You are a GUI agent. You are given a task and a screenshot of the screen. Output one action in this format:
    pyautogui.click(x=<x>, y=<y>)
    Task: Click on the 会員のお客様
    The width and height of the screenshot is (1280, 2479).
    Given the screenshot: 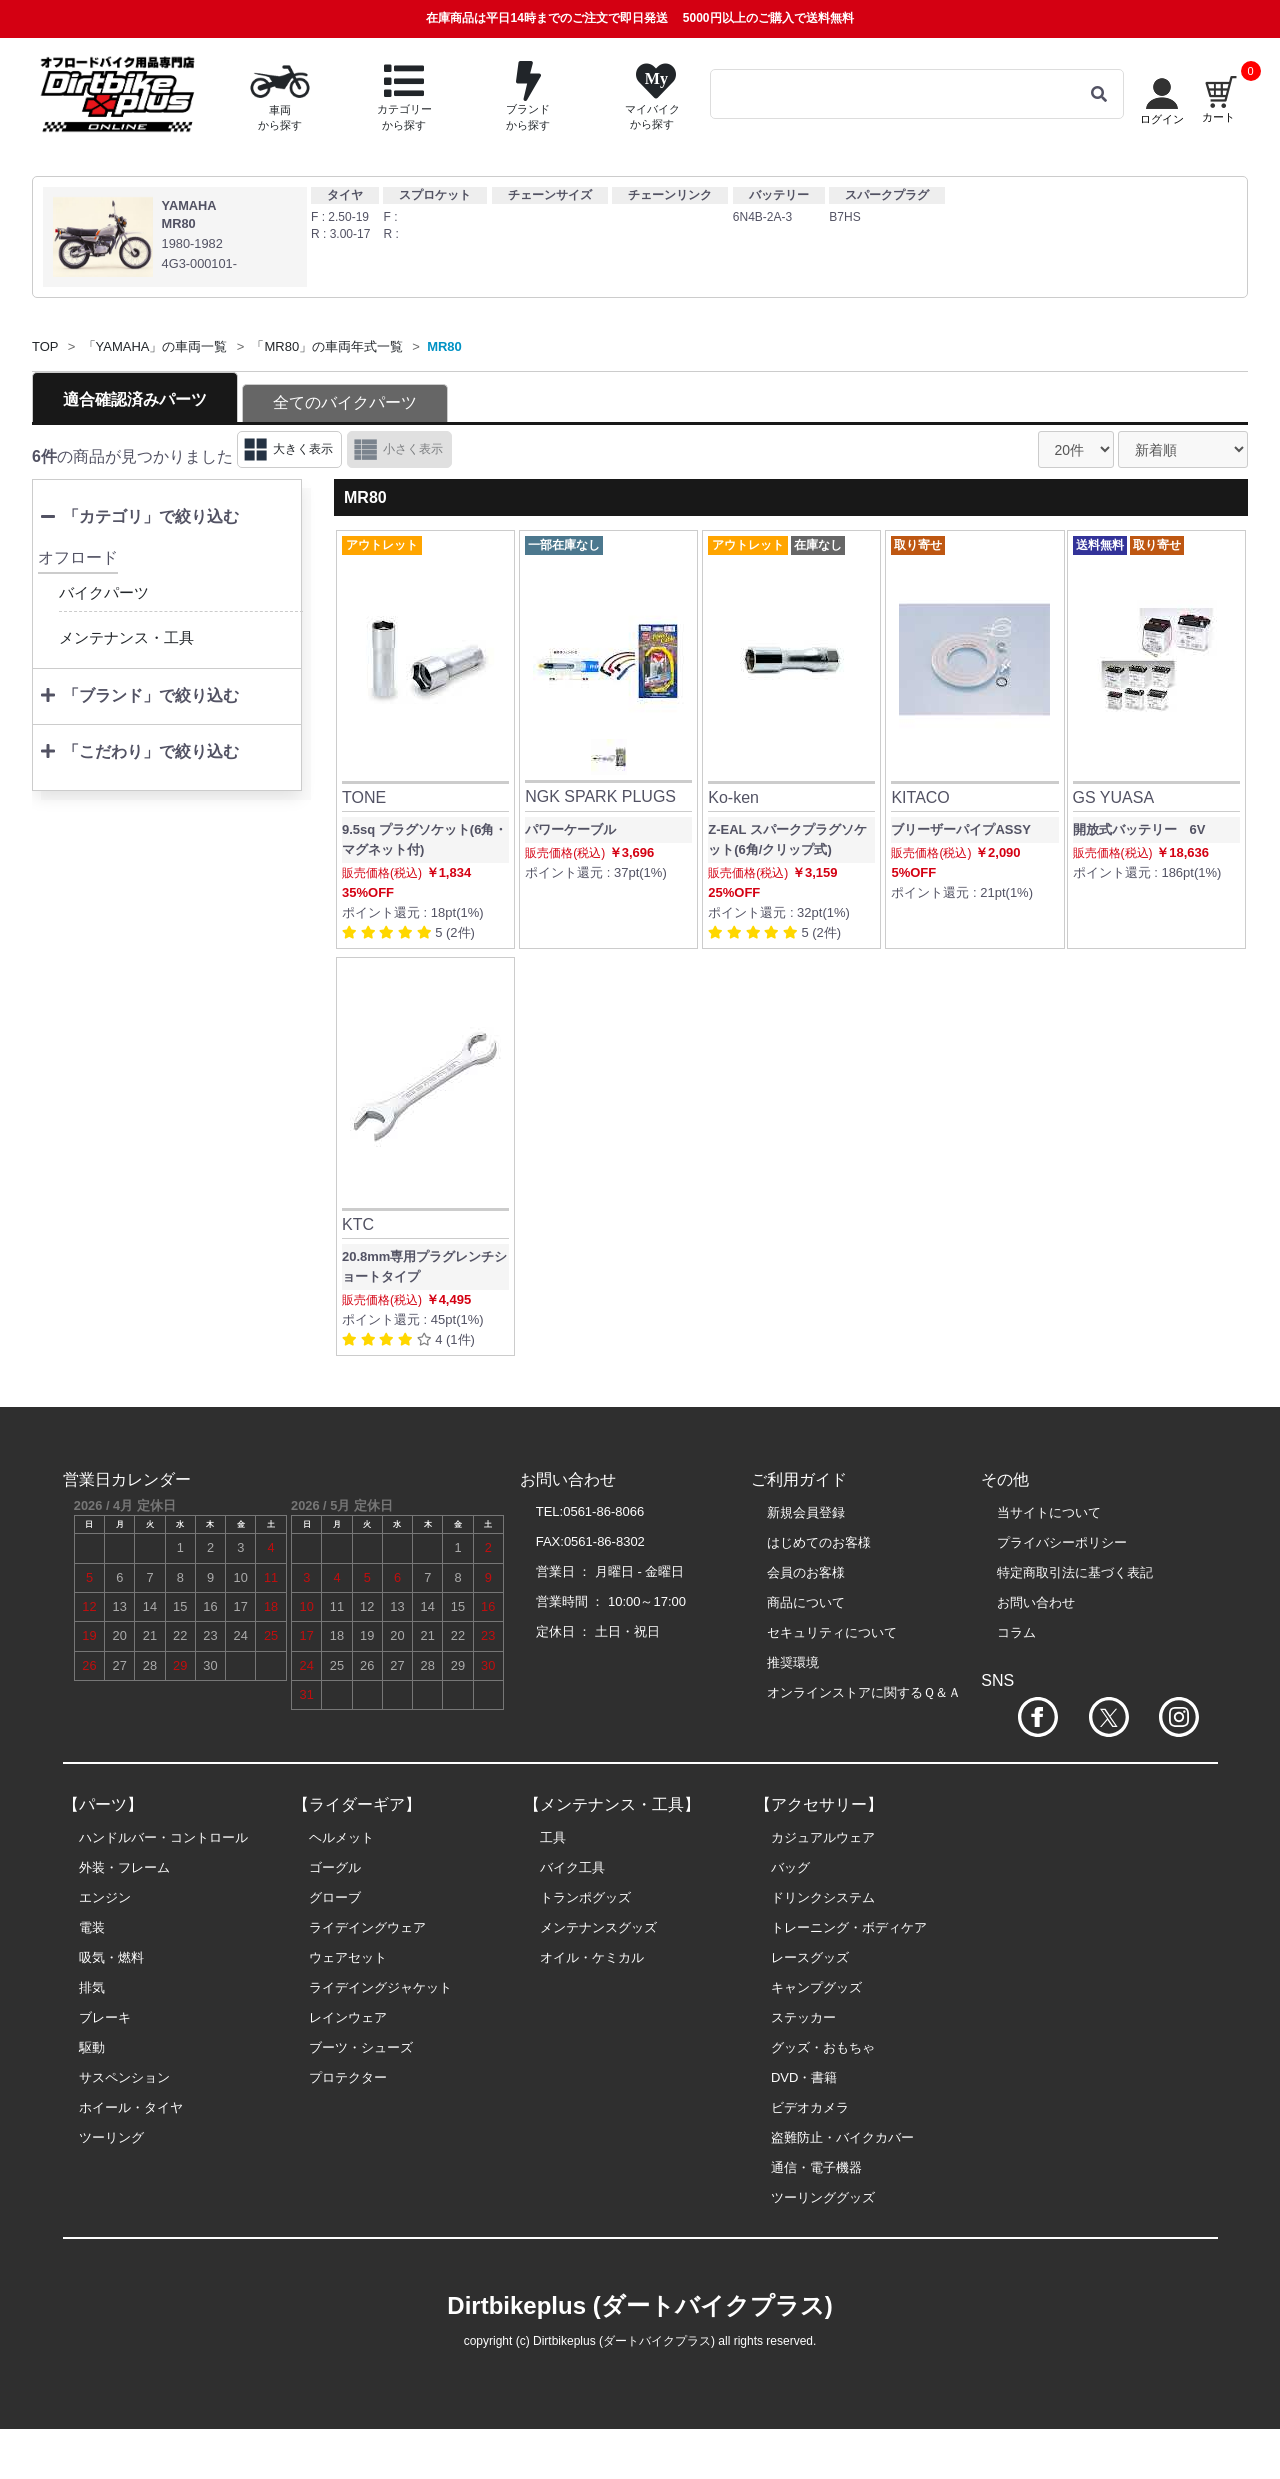 What is the action you would take?
    pyautogui.click(x=806, y=1572)
    